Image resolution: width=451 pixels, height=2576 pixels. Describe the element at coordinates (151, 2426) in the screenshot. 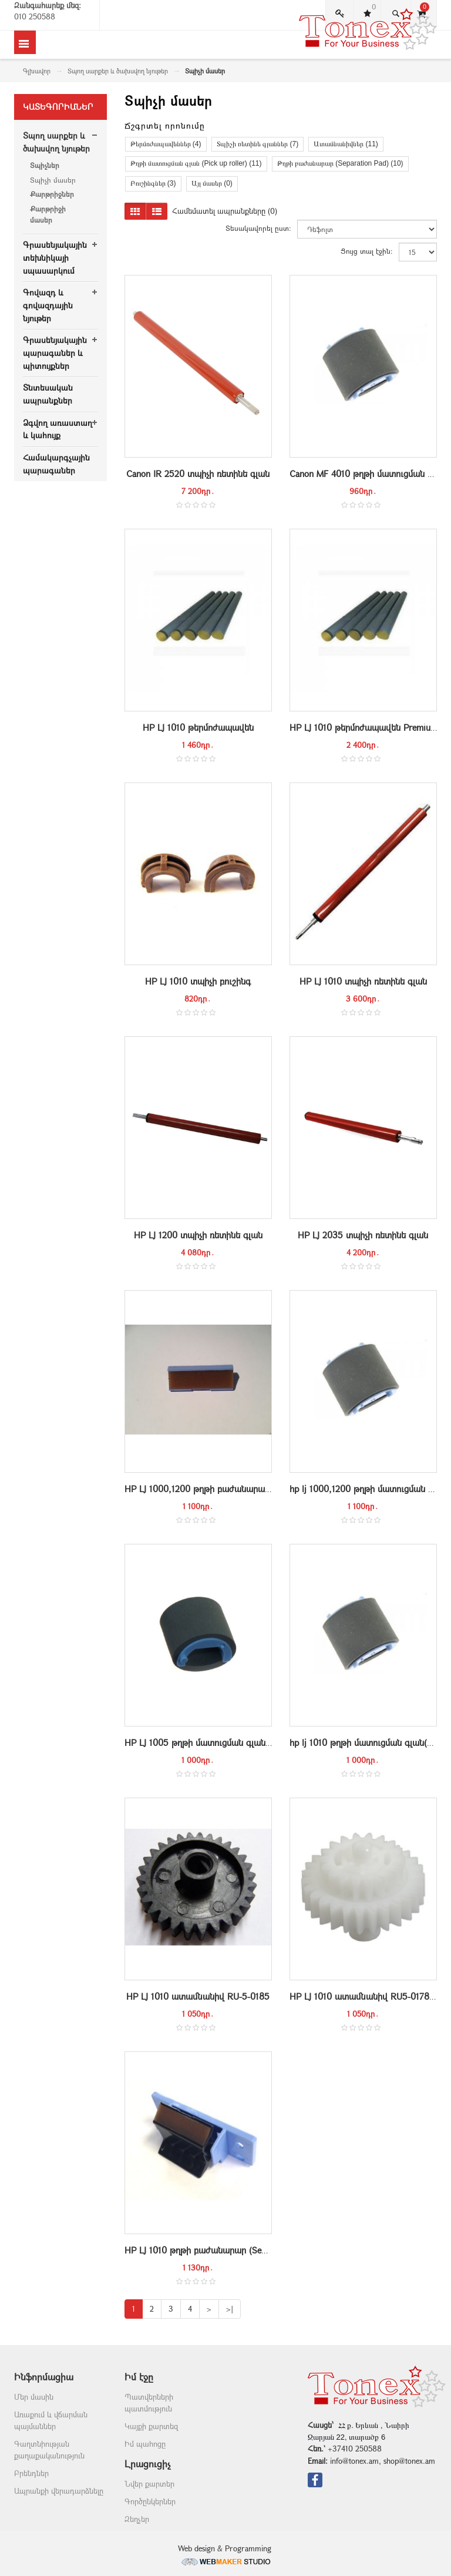

I see `Կայքի քարտեզ` at that location.